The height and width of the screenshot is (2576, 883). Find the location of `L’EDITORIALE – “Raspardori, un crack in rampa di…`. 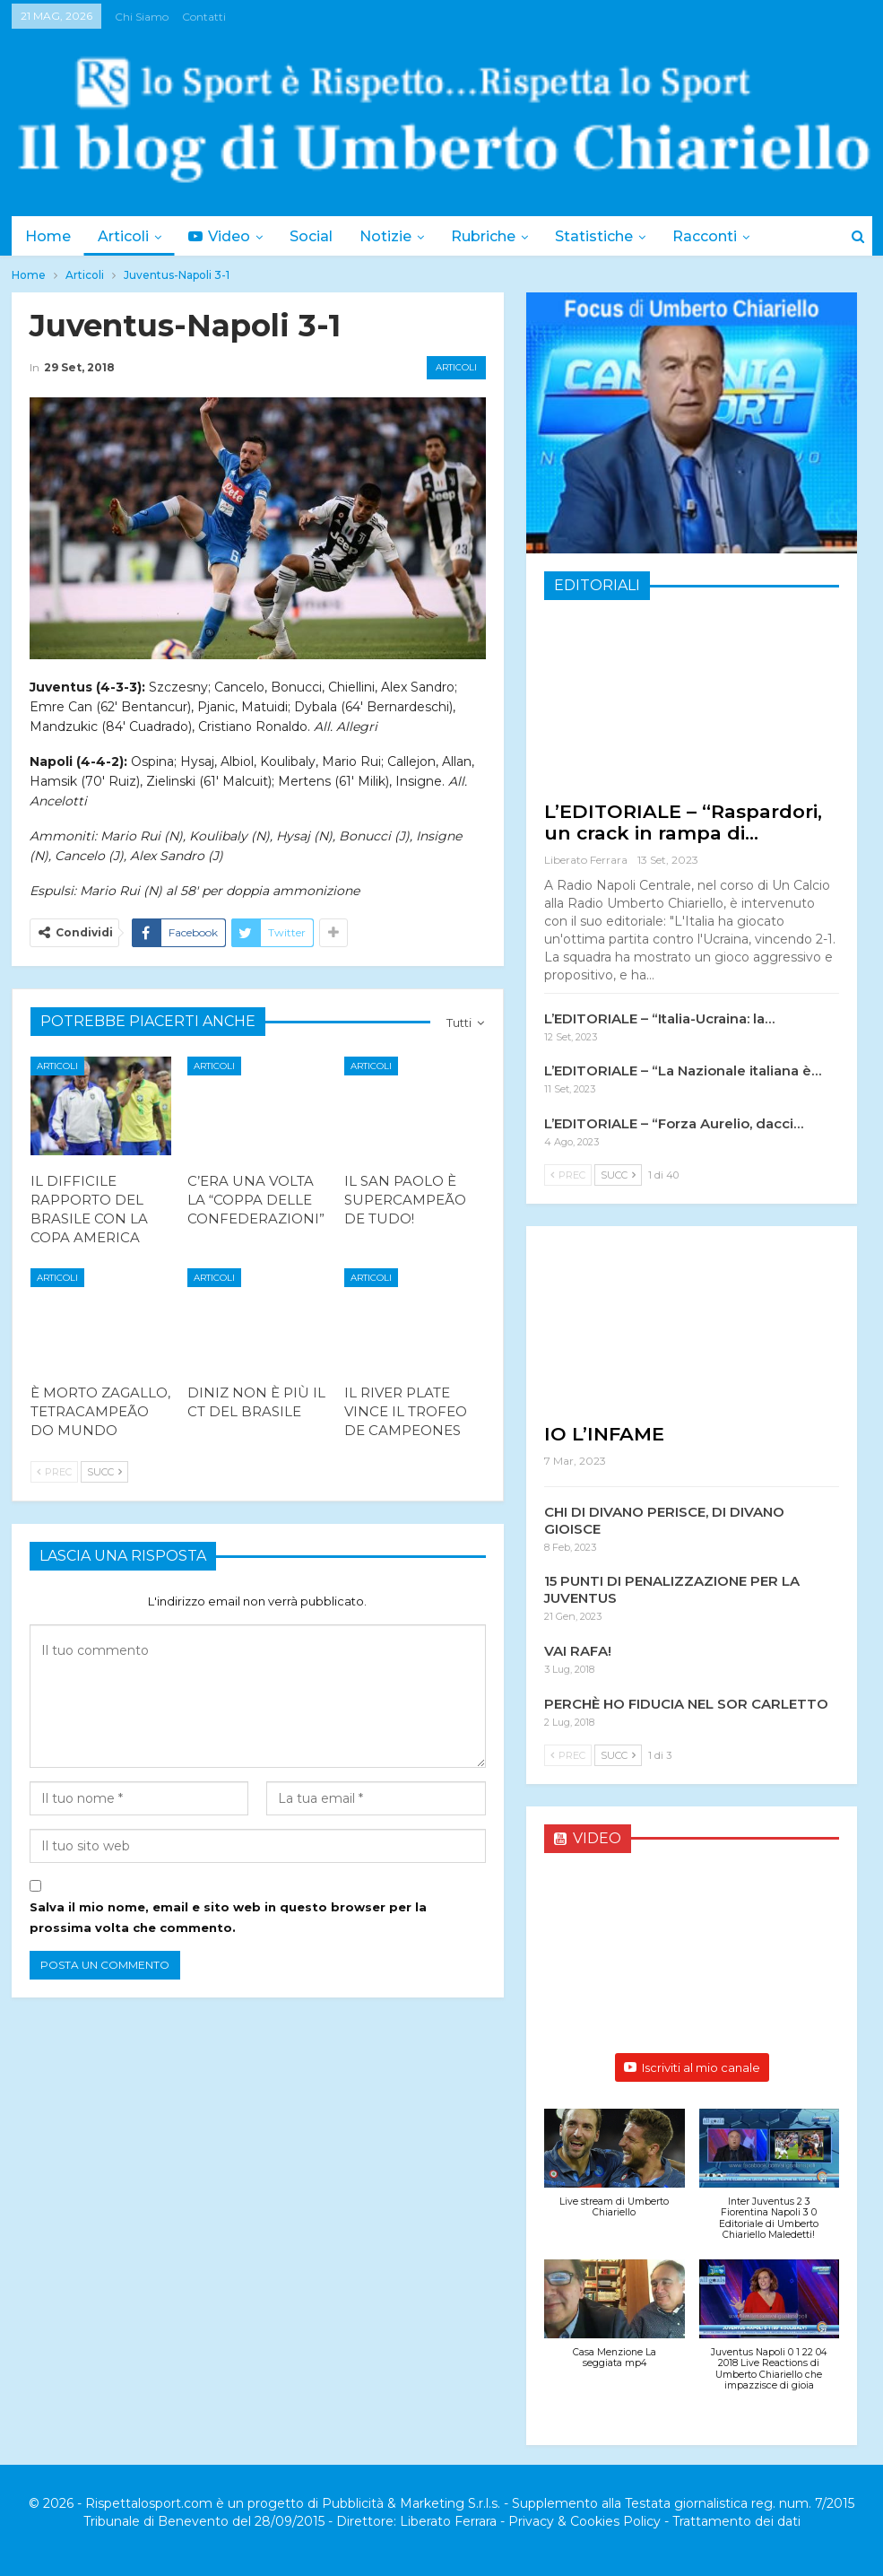

L’EDITORIALE – “Raspardori, un crack in rampa di… is located at coordinates (683, 822).